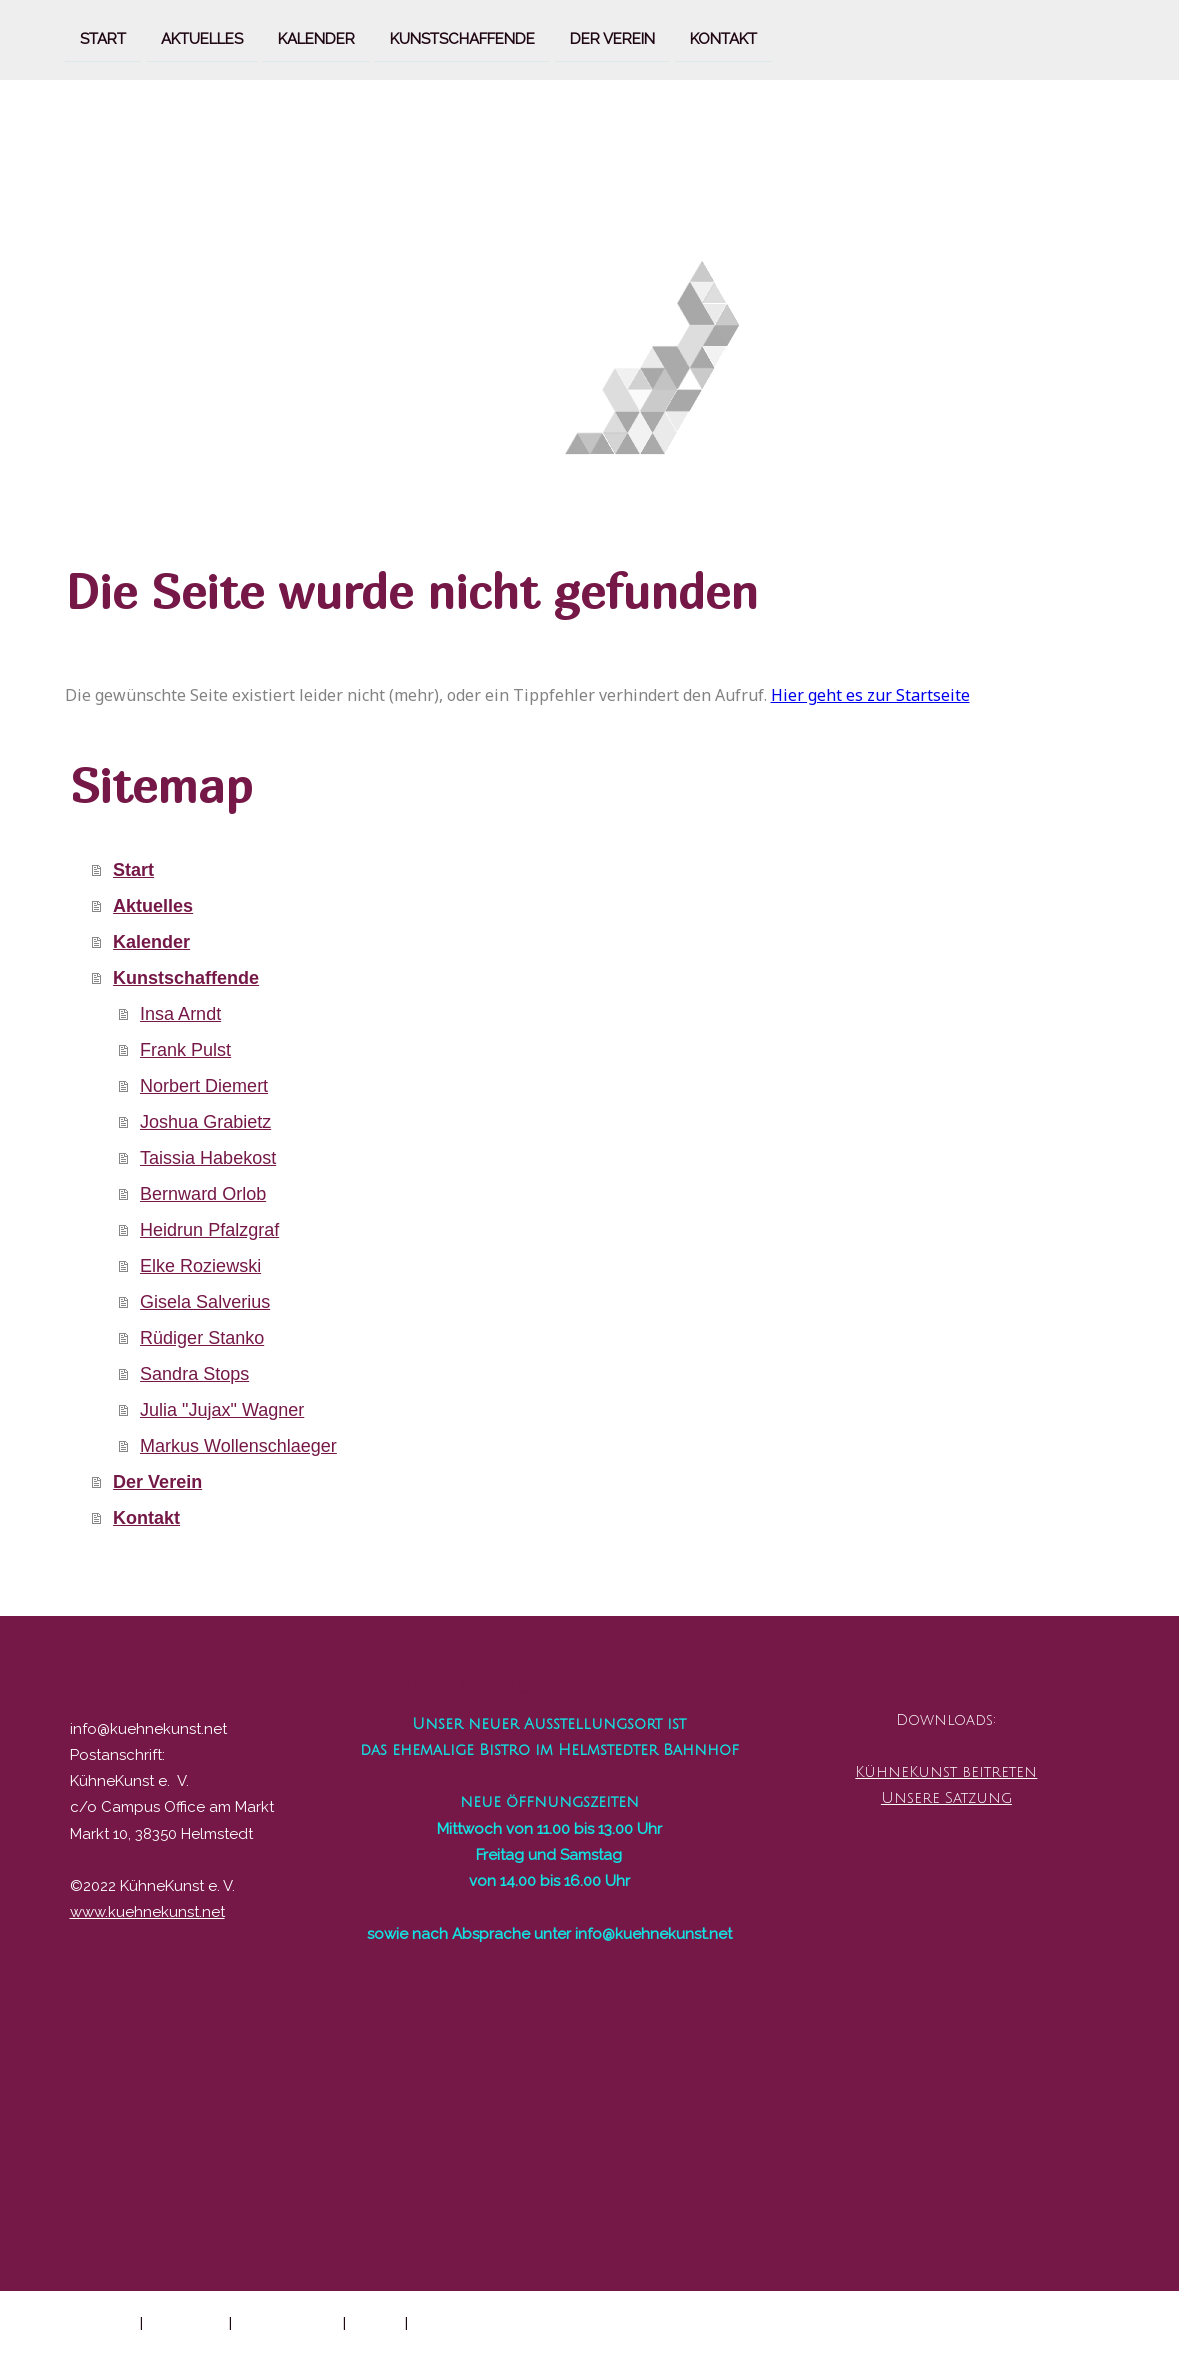  I want to click on Kontakt, so click(723, 38).